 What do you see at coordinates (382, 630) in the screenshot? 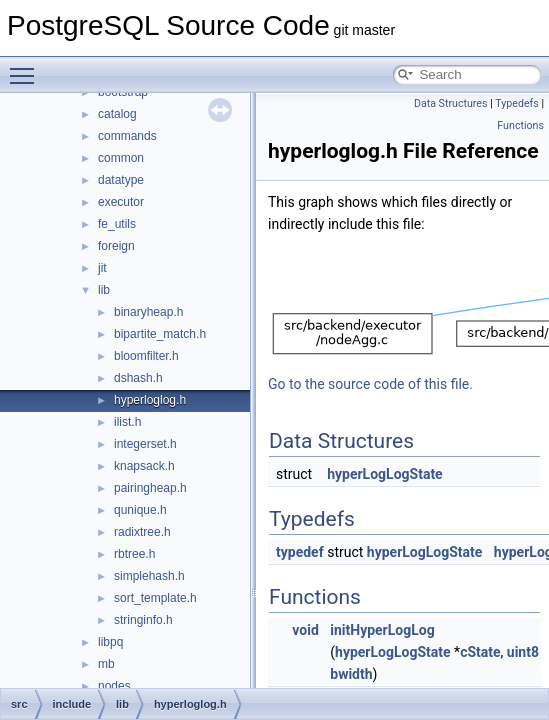
I see `initHyperLogLog` at bounding box center [382, 630].